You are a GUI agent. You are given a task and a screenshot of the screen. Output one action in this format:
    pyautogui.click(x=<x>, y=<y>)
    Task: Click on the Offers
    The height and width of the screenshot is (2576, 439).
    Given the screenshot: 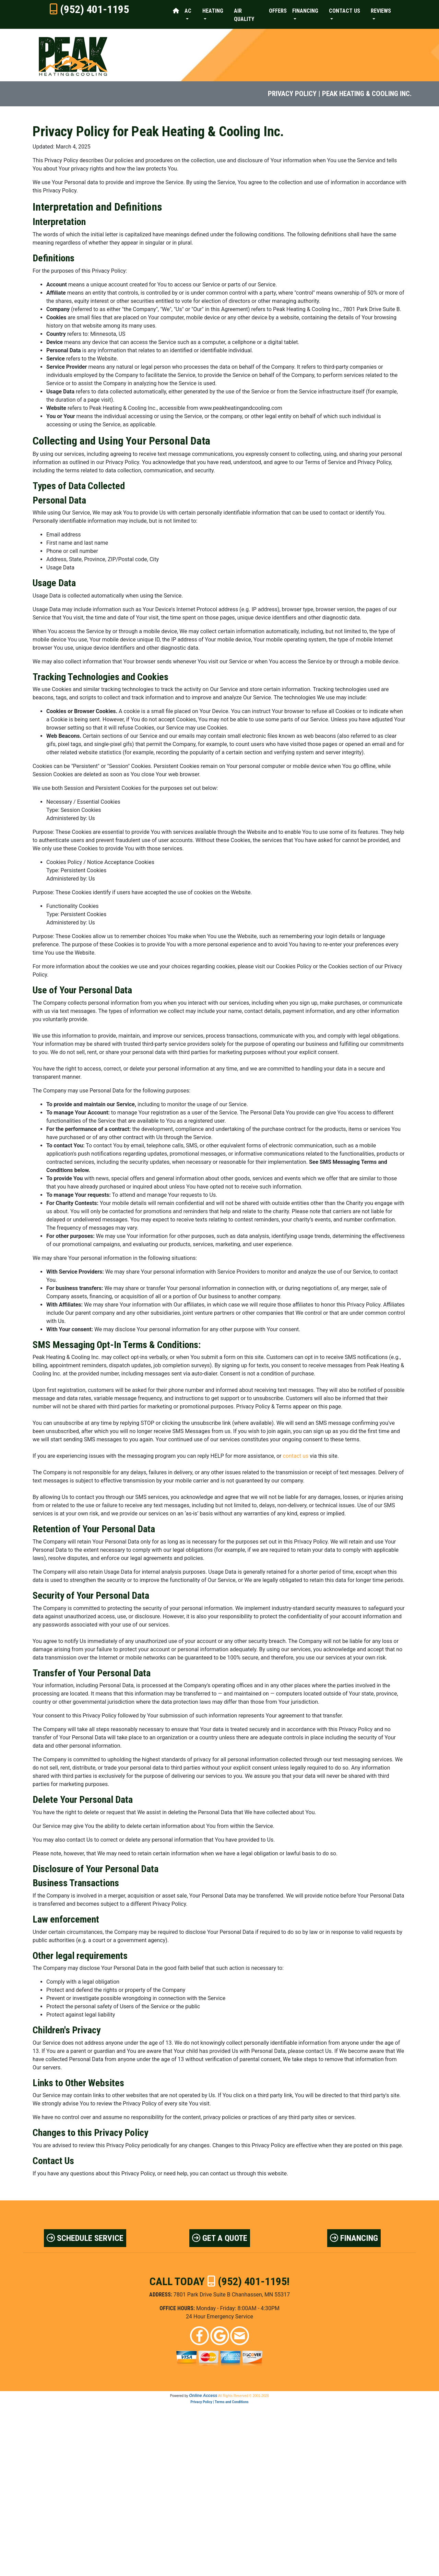 What is the action you would take?
    pyautogui.click(x=278, y=11)
    